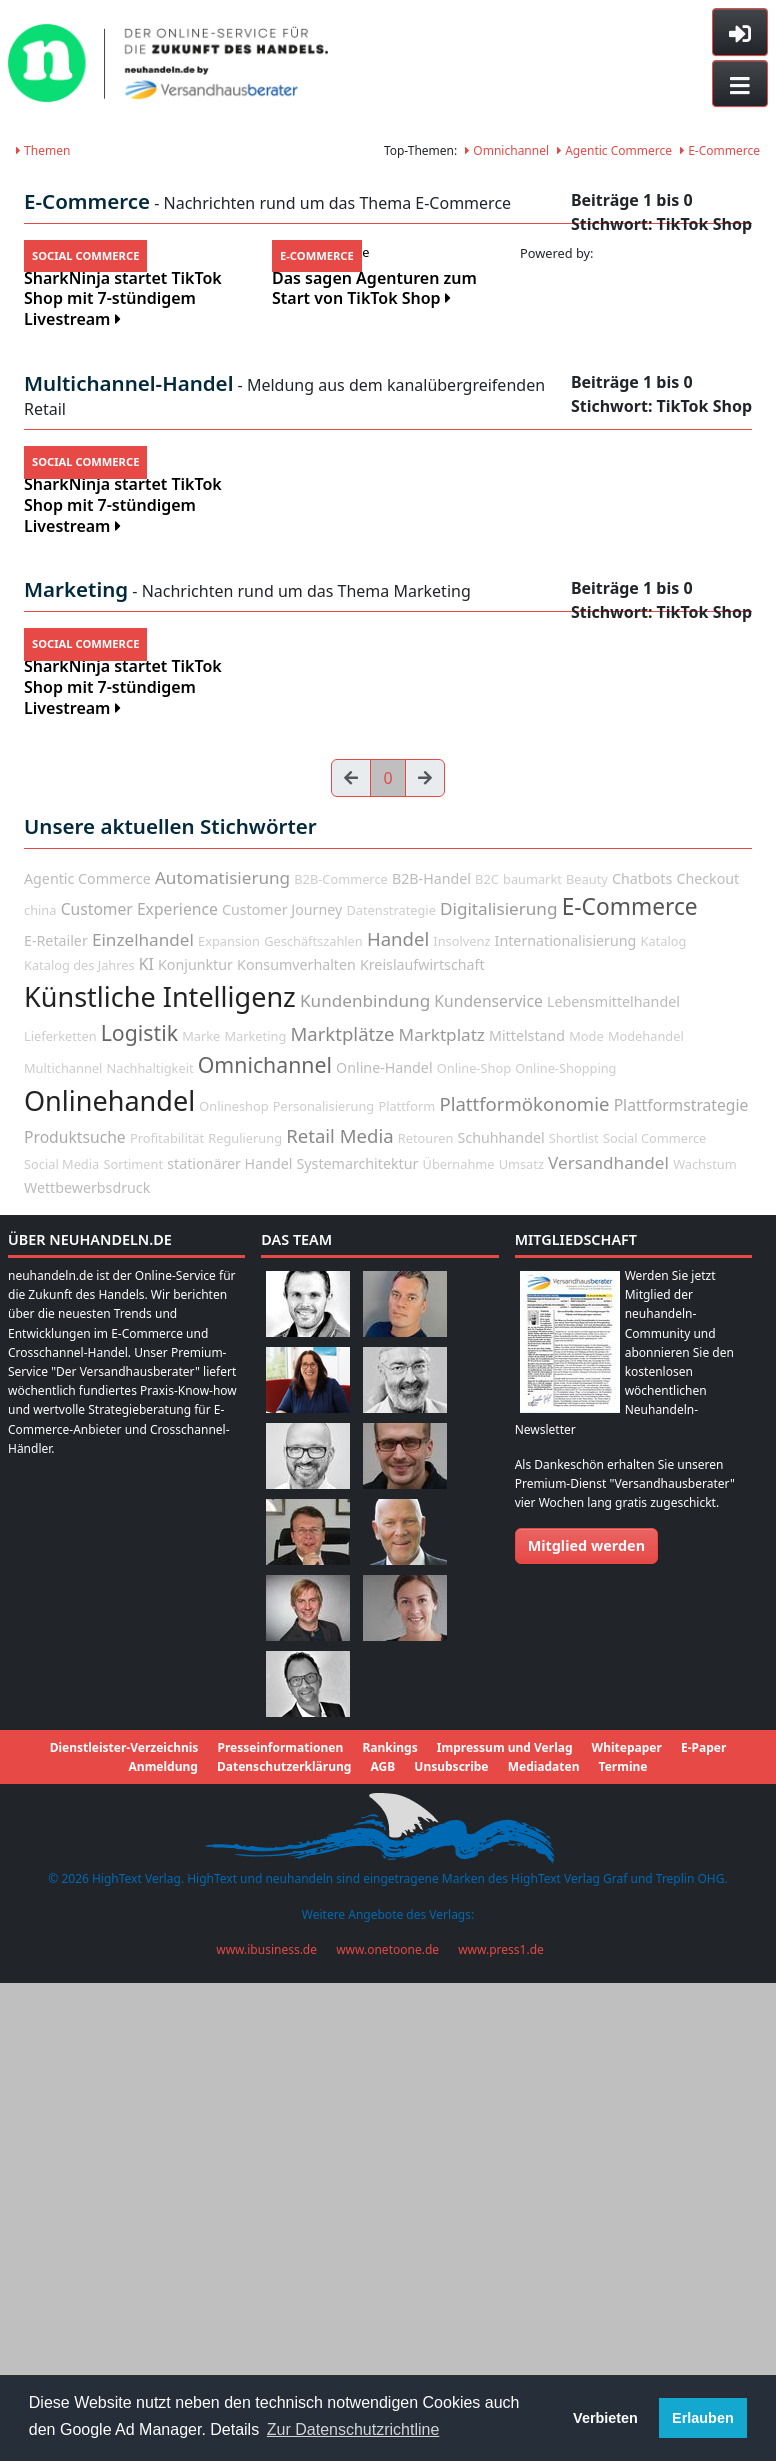  What do you see at coordinates (544, 2251) in the screenshot?
I see `Mediadaten` at bounding box center [544, 2251].